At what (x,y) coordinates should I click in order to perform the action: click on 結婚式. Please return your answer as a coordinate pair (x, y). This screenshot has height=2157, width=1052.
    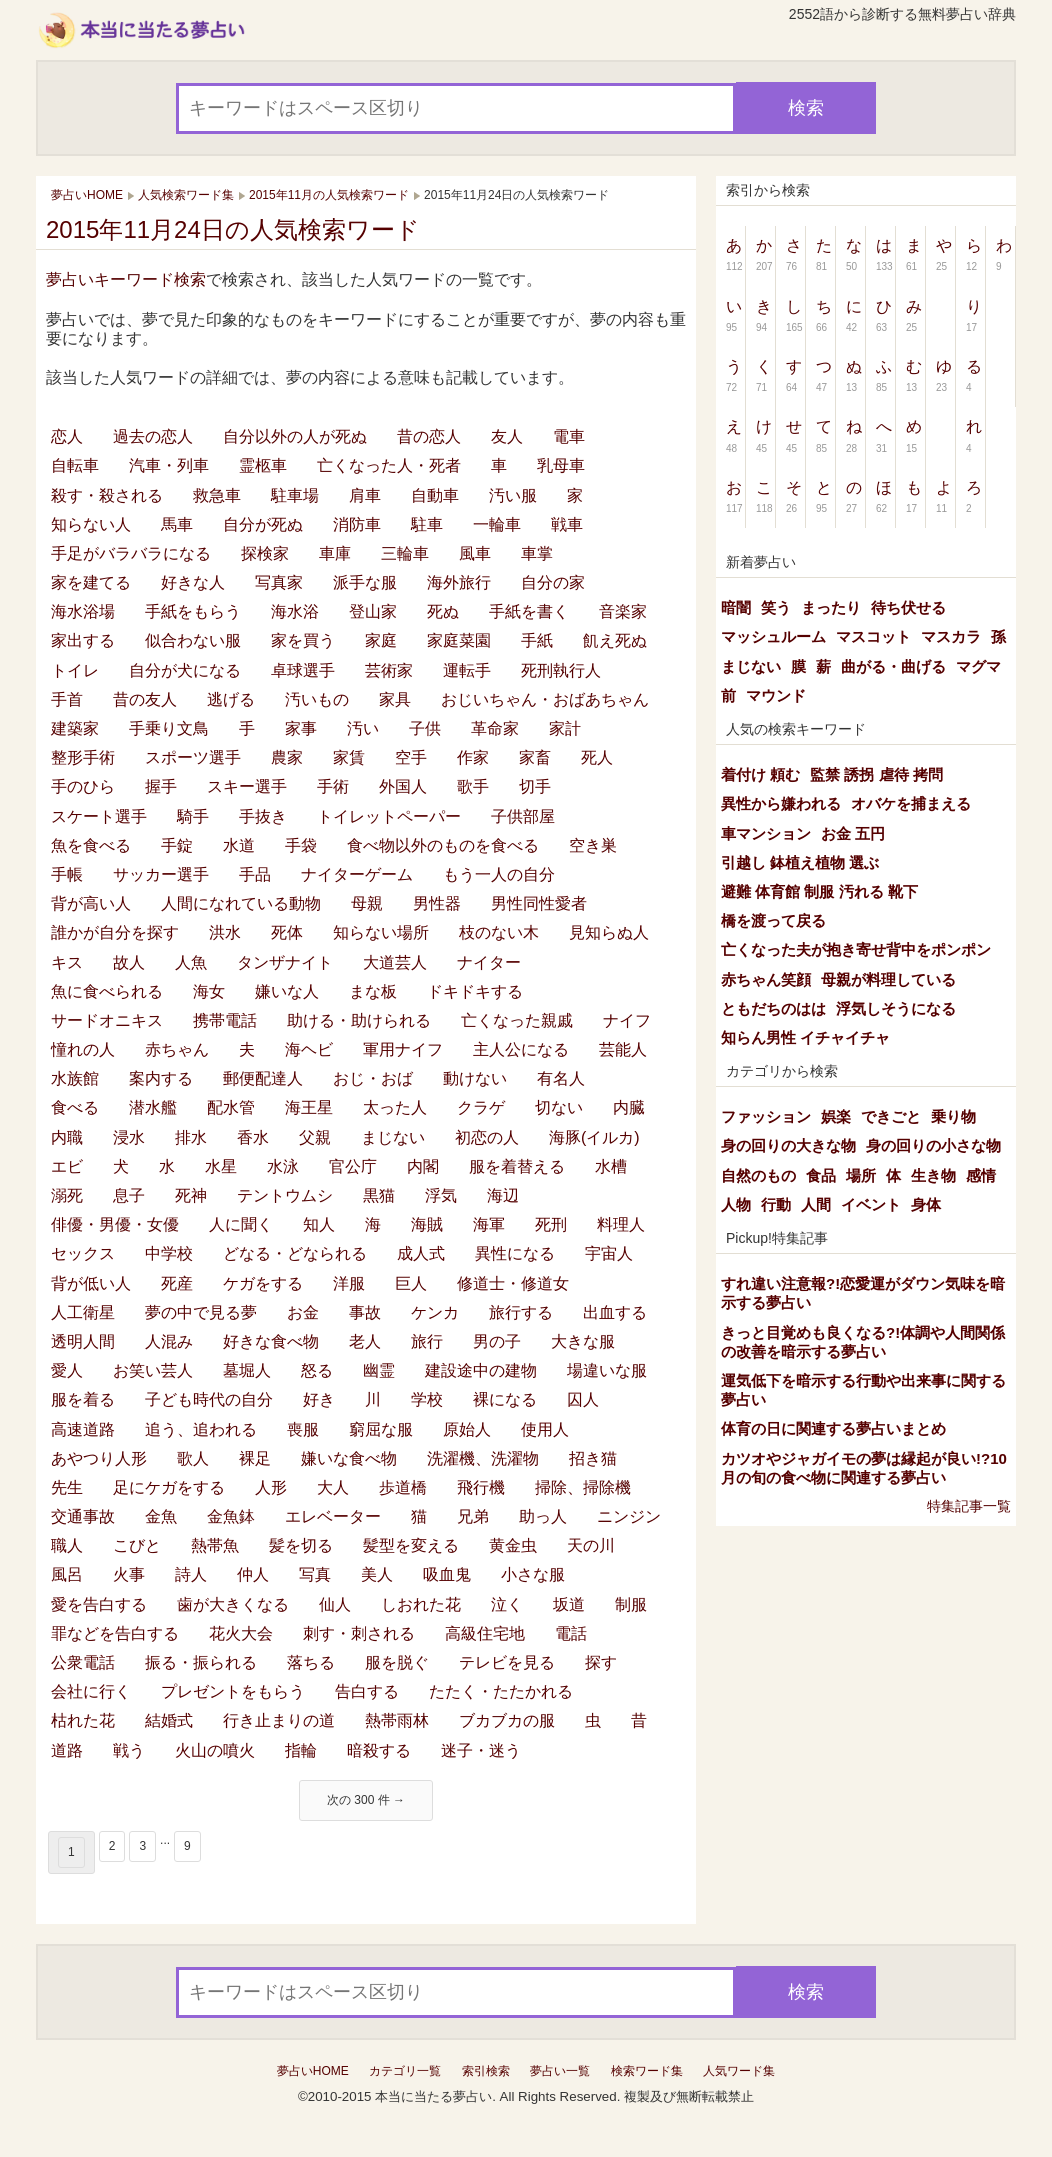
    Looking at the image, I should click on (169, 1720).